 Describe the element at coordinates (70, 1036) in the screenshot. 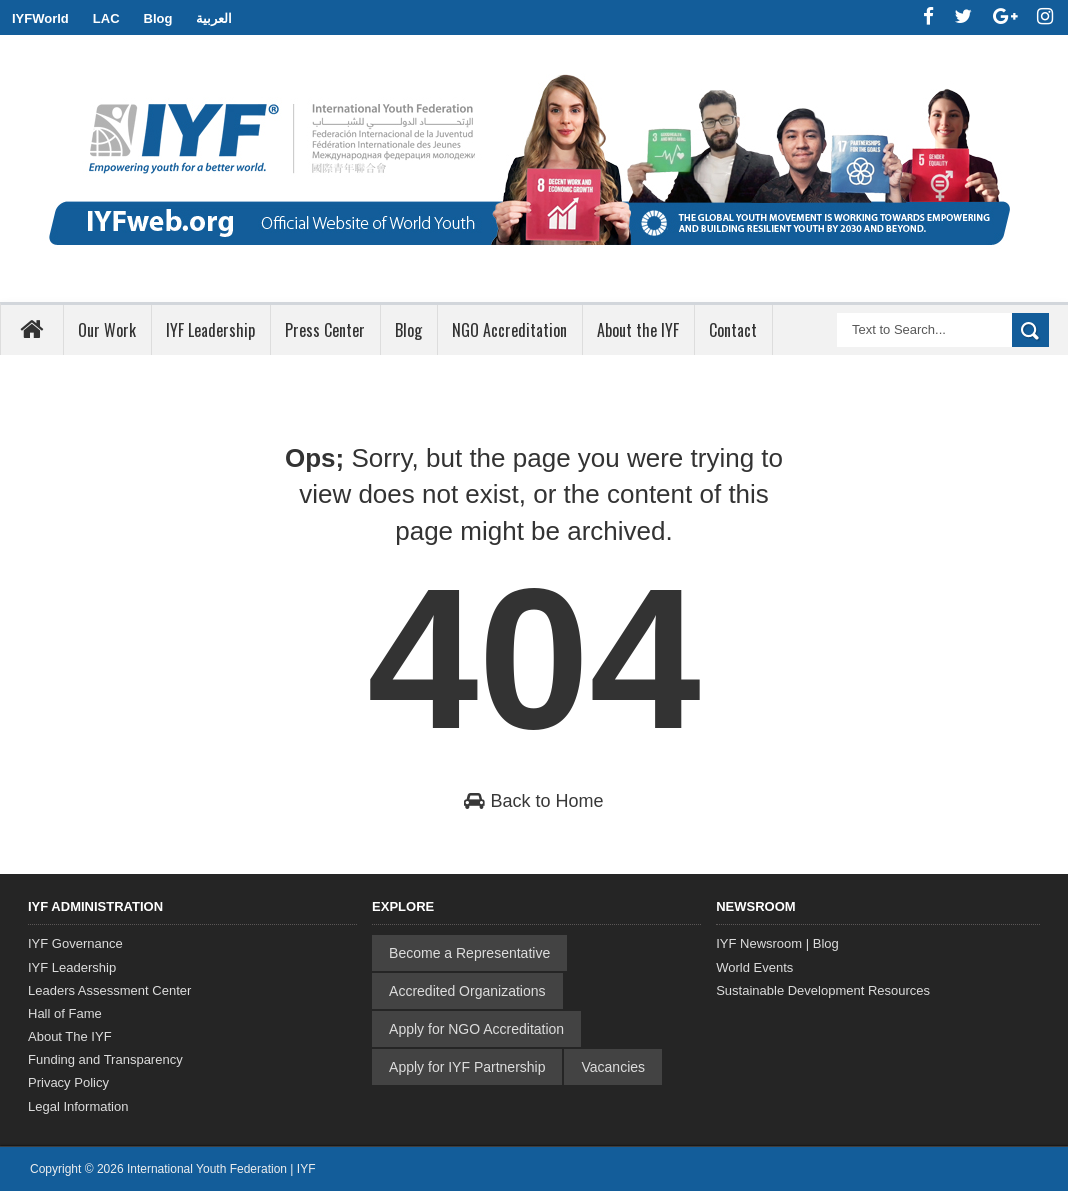

I see `About The IYF` at that location.